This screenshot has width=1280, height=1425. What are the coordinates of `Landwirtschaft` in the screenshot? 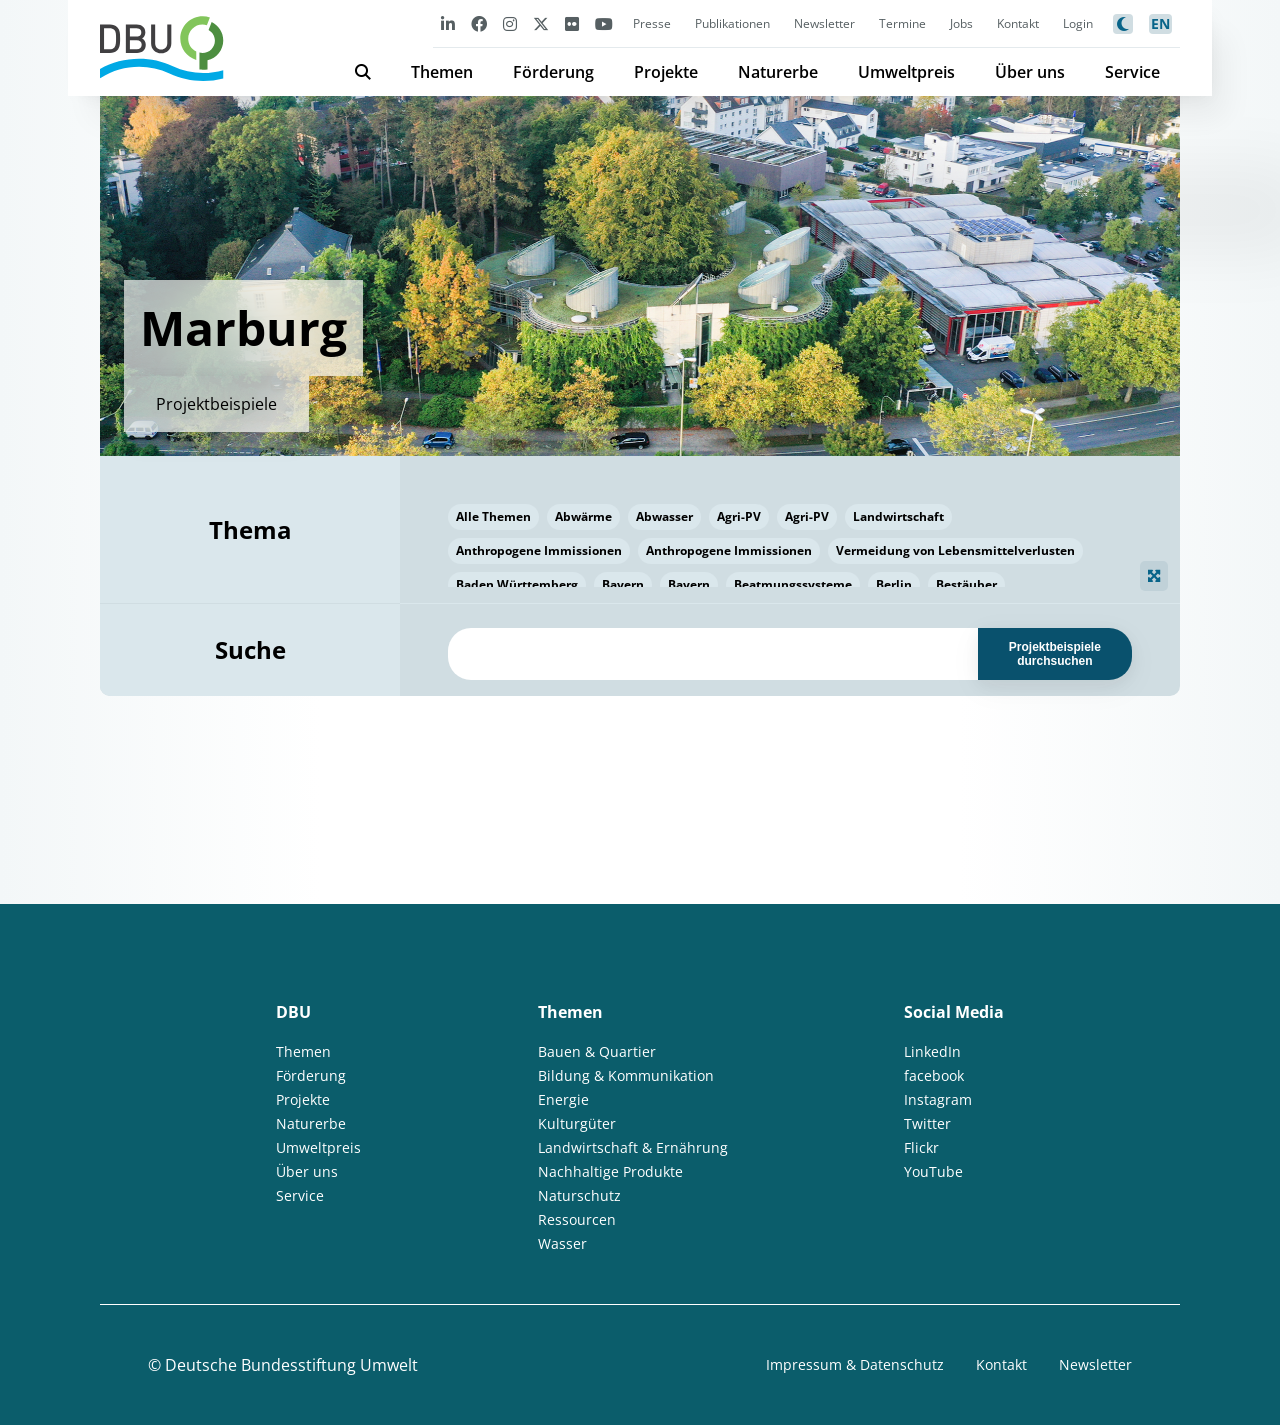 It's located at (898, 516).